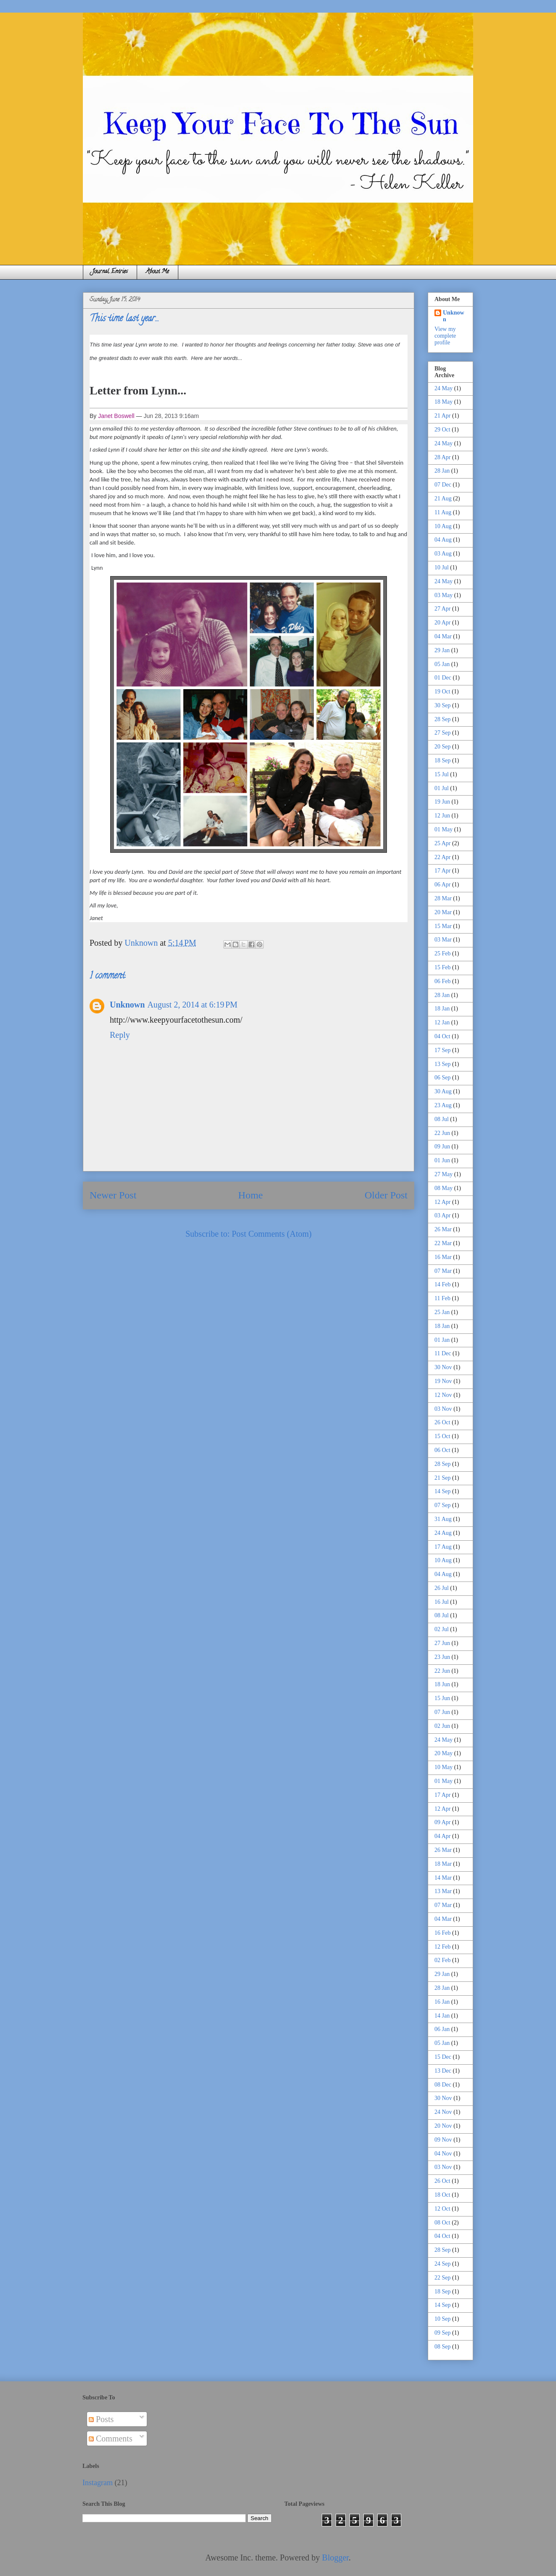  I want to click on 06 Jan, so click(442, 2029).